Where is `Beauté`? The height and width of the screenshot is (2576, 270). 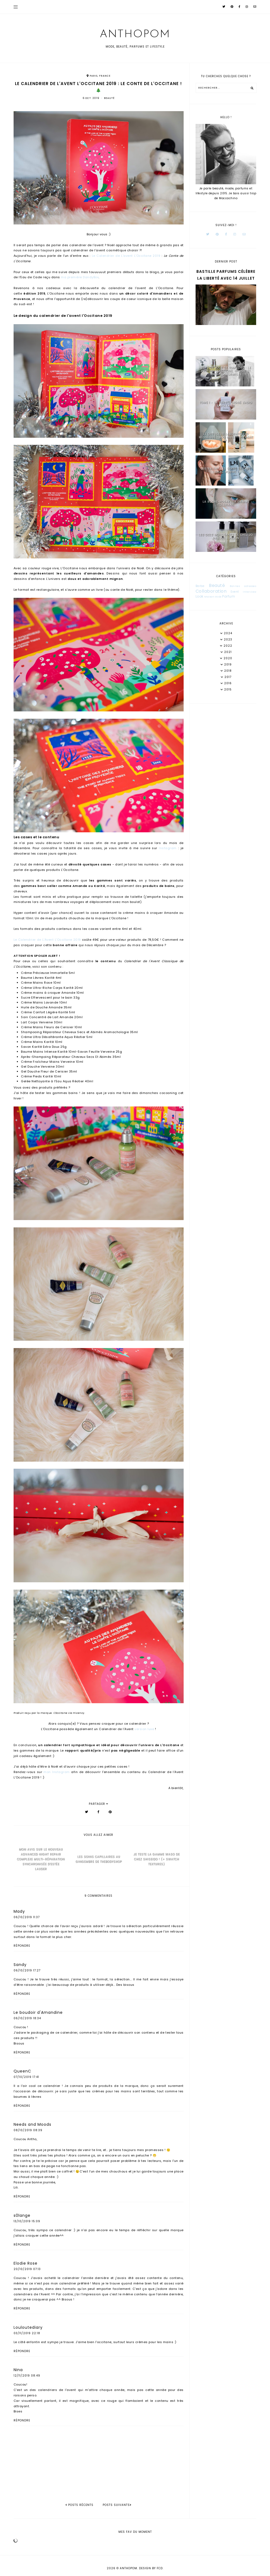 Beauté is located at coordinates (109, 98).